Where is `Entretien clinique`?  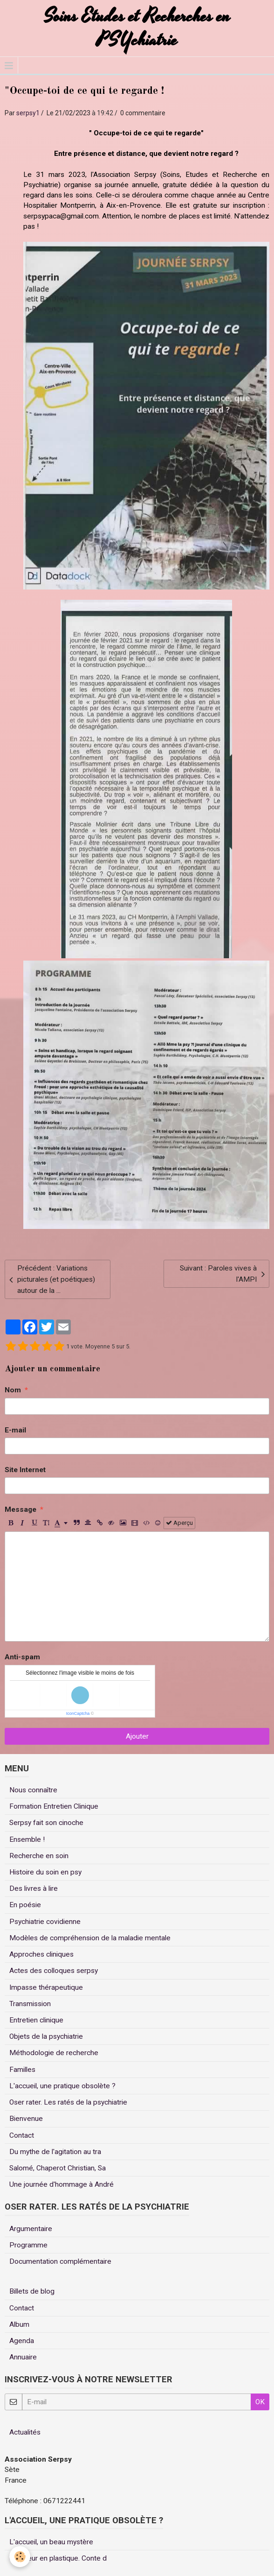
Entretien clinique is located at coordinates (36, 2020).